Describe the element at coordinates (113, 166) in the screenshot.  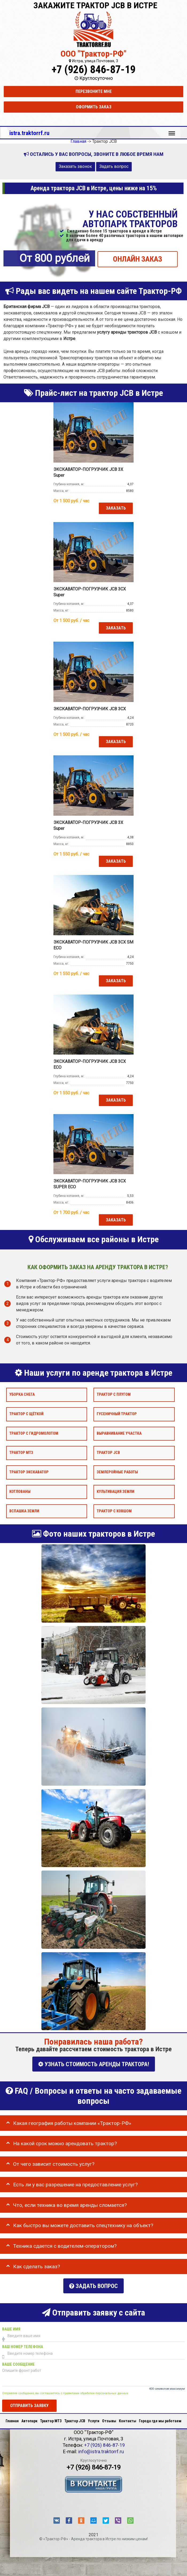
I see `Задать вопрос` at that location.